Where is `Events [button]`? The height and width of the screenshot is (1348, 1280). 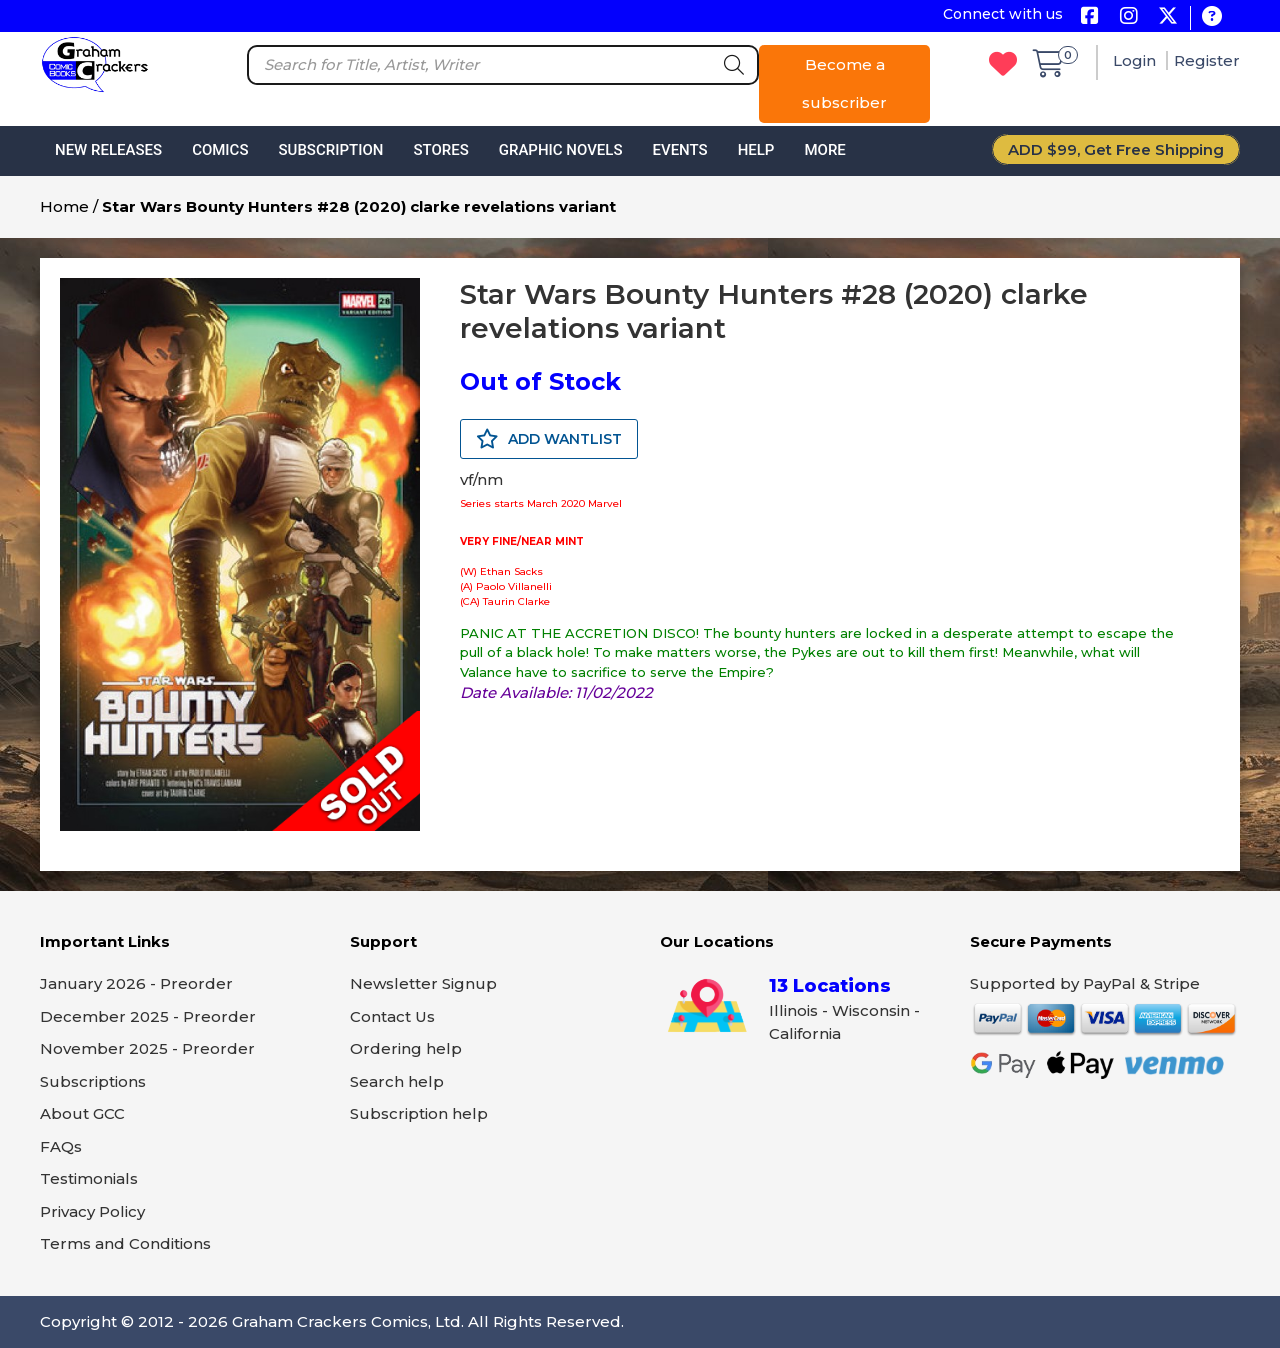
Events [button] is located at coordinates (679, 150).